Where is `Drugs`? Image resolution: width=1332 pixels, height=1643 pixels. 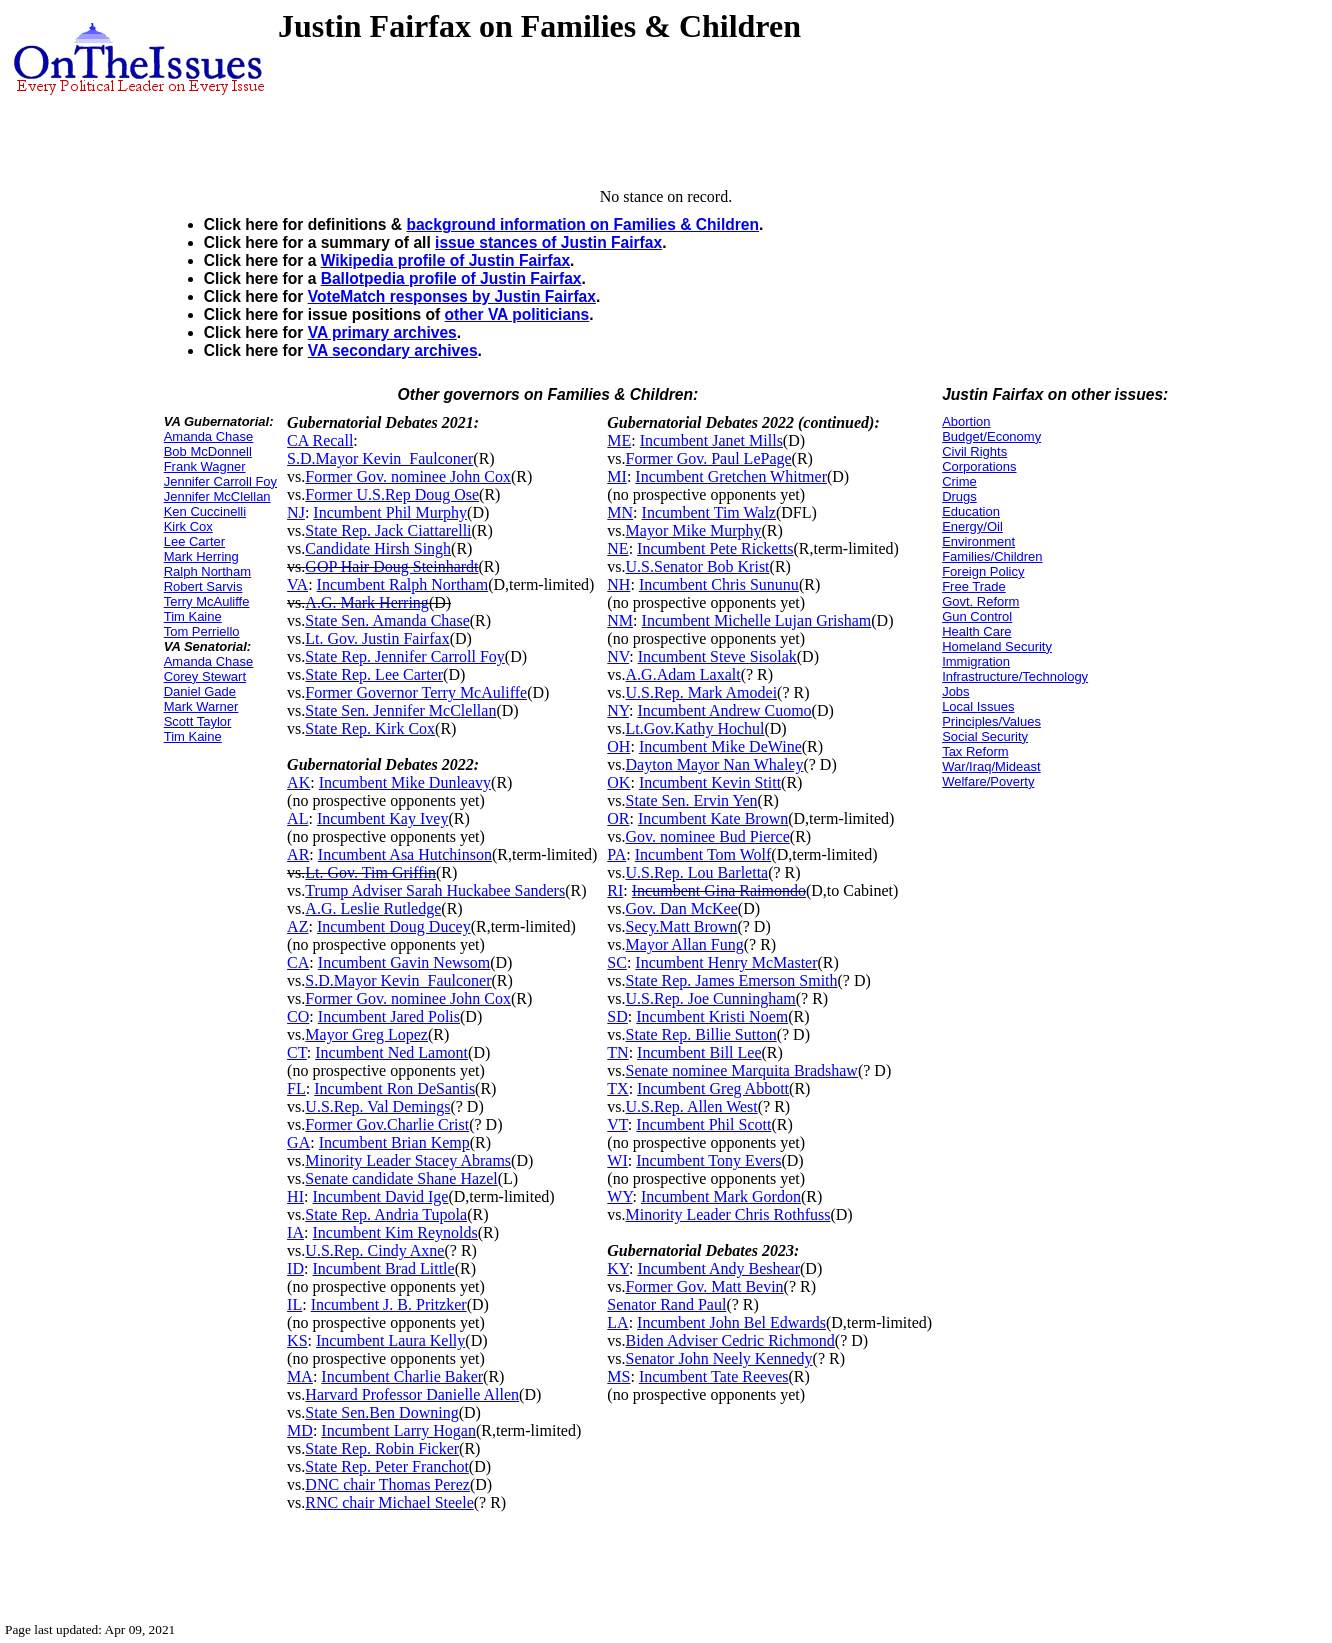 Drugs is located at coordinates (959, 496).